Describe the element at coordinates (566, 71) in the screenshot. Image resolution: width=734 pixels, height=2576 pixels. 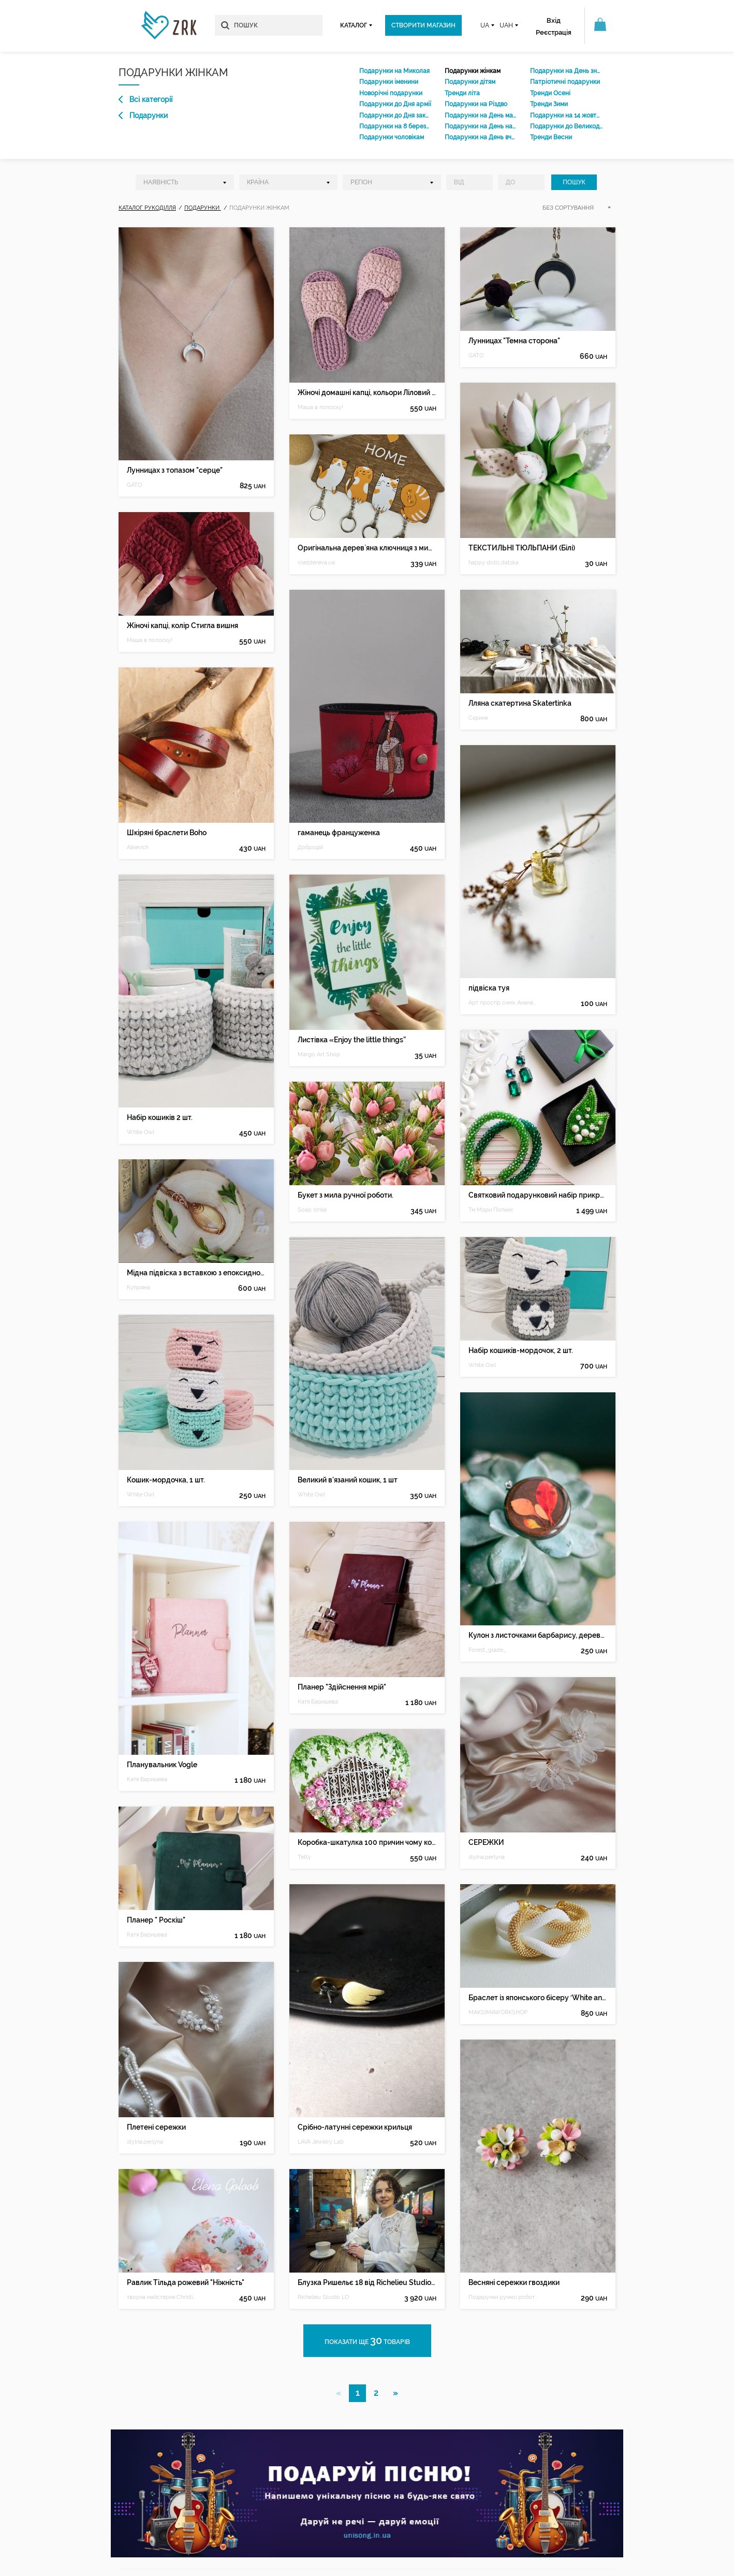
I see `Подарунки на День знань` at that location.